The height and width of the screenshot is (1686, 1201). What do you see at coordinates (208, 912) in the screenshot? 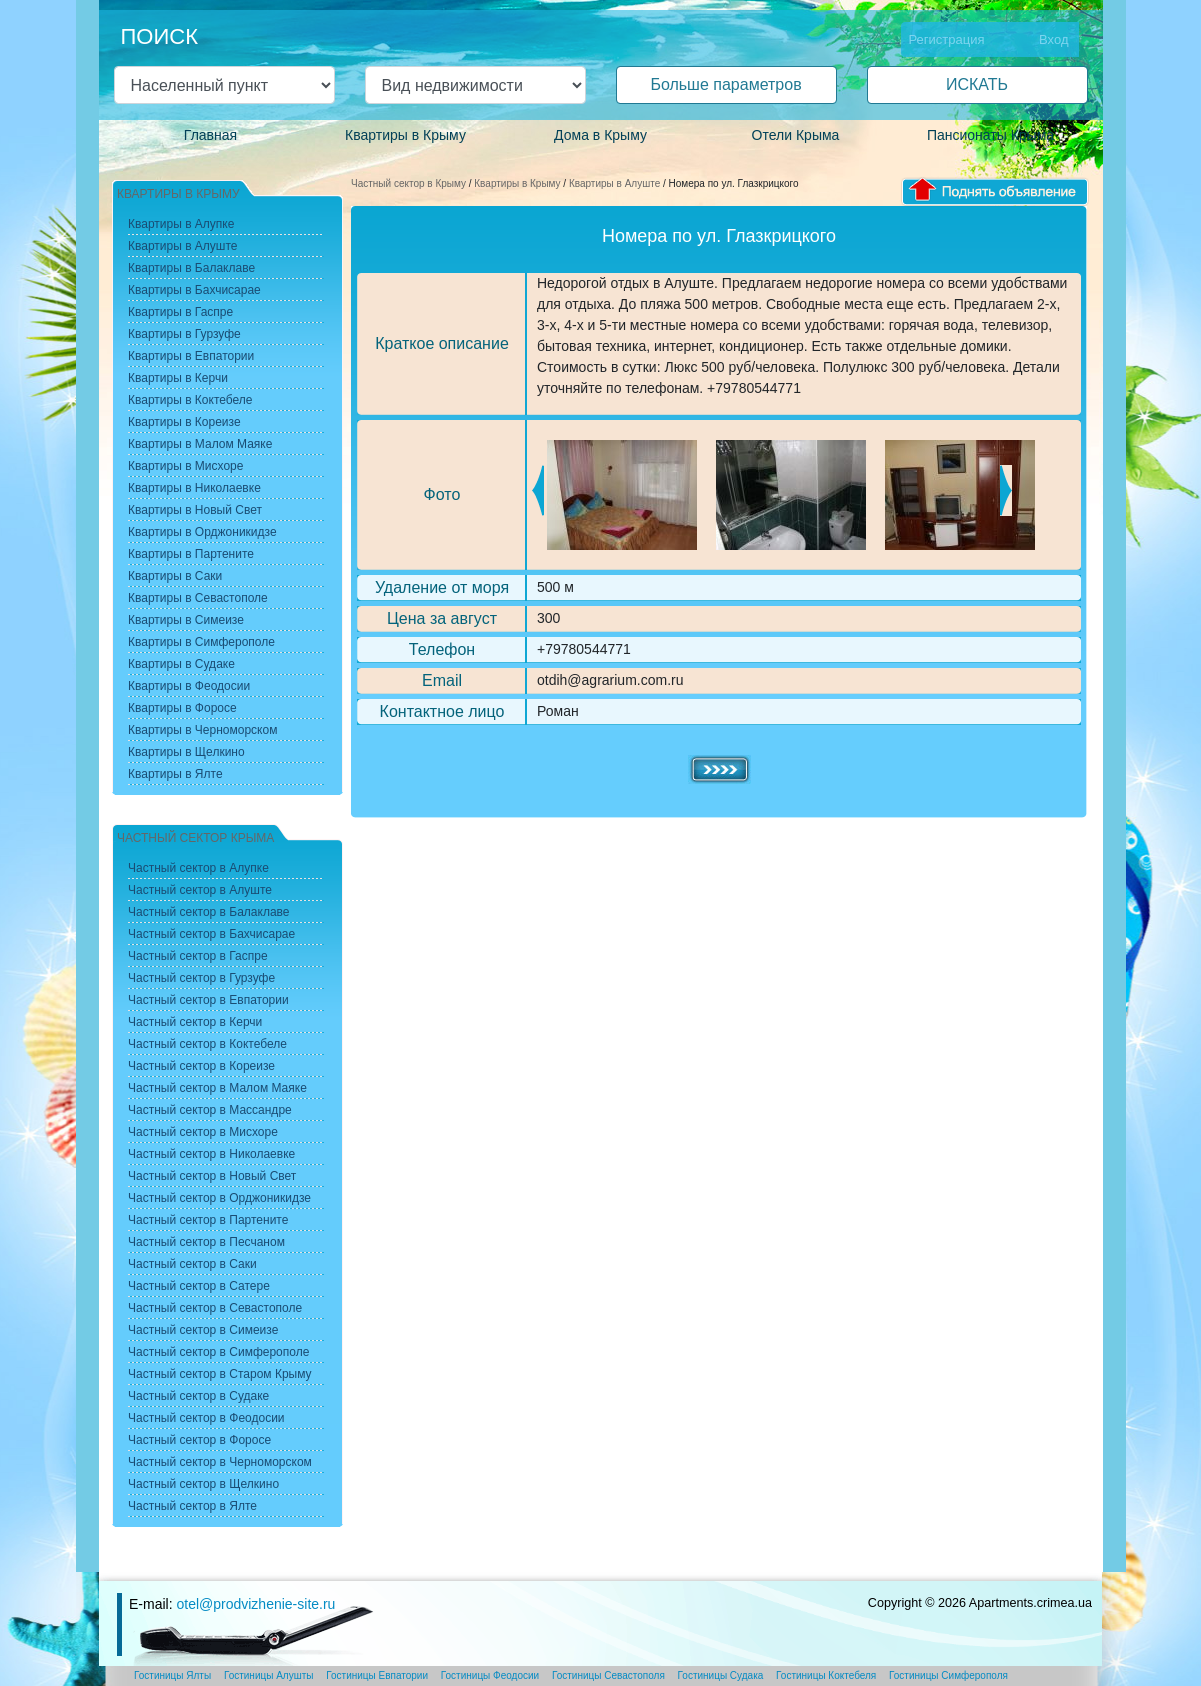
I see `Частный сектор в Балаклаве` at bounding box center [208, 912].